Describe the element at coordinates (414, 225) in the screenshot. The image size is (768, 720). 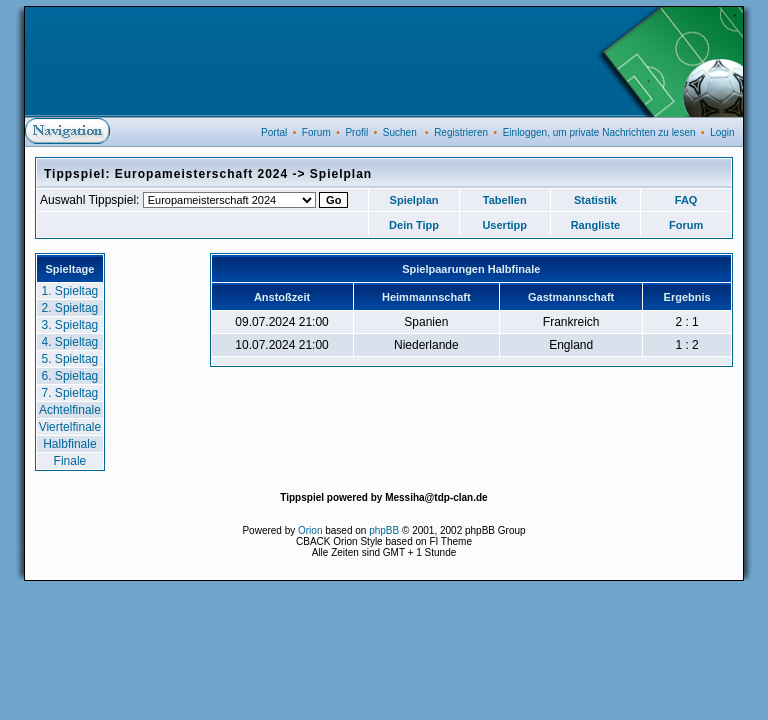
I see `Dein Tipp` at that location.